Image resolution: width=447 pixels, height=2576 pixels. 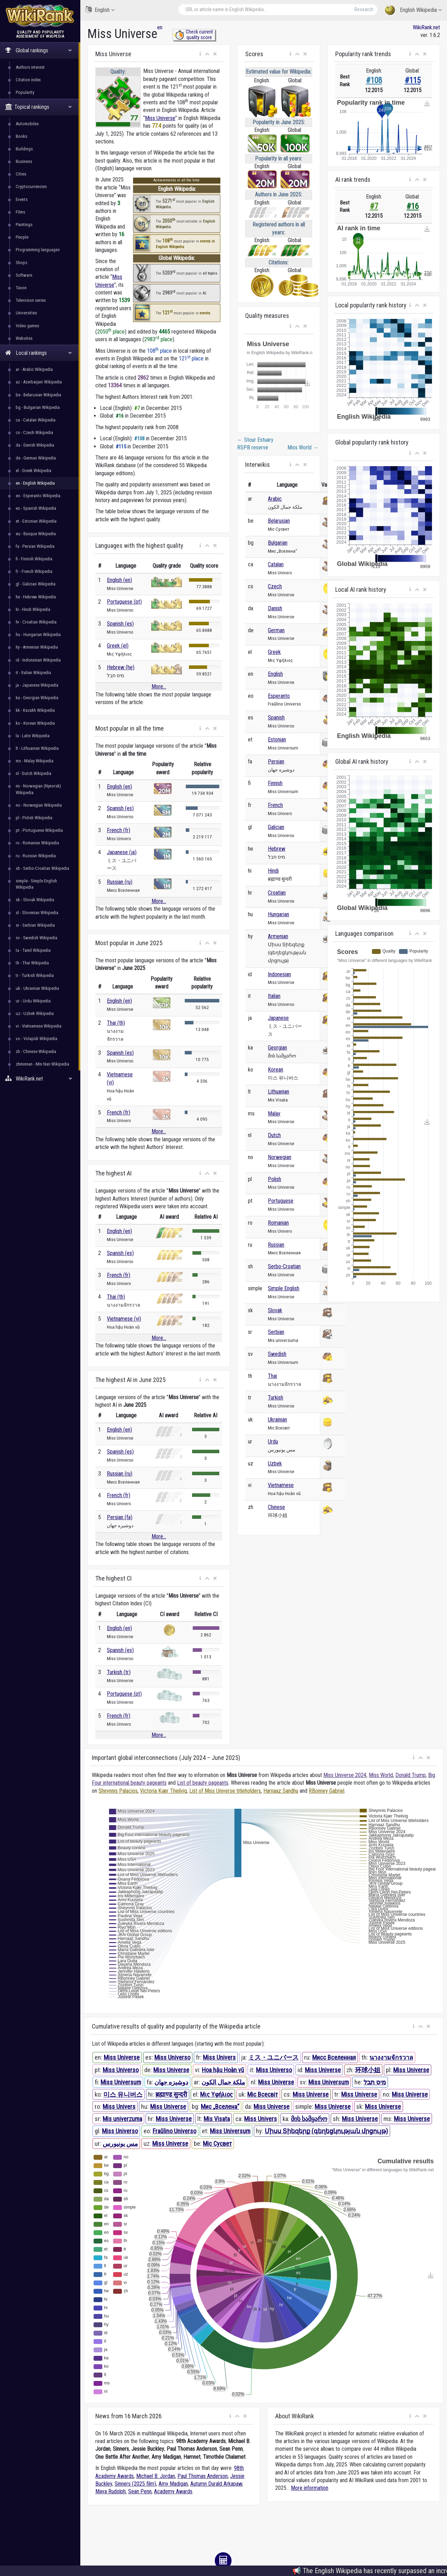 I want to click on Bulgarian, so click(x=277, y=542).